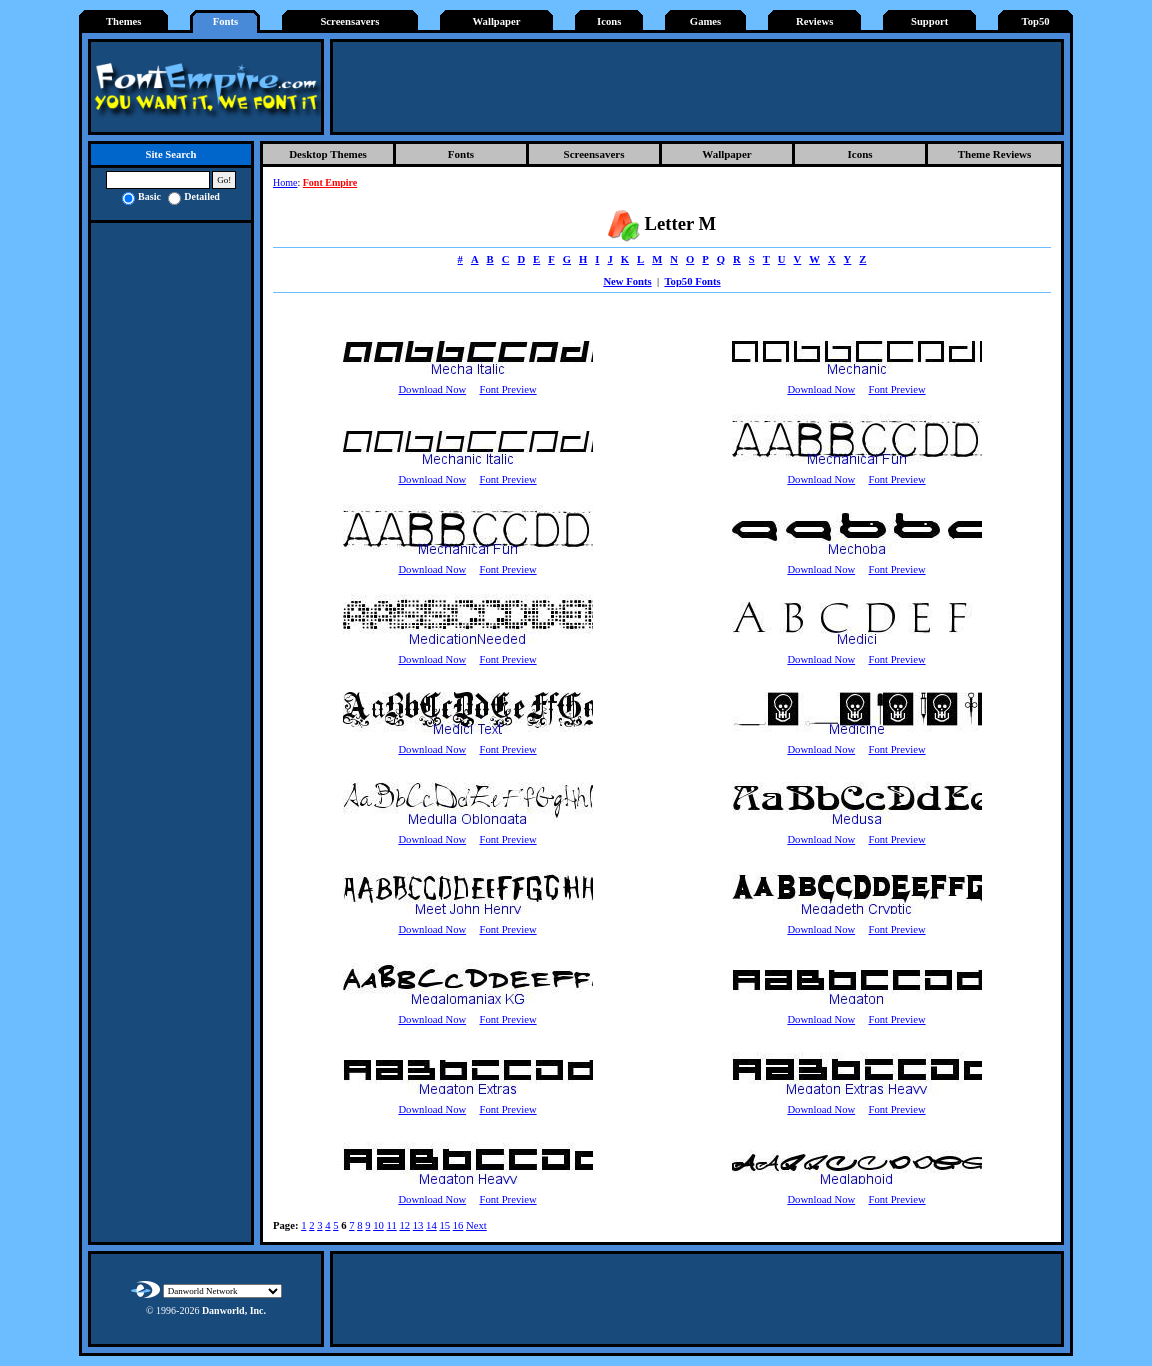  I want to click on Fonts, so click(225, 21).